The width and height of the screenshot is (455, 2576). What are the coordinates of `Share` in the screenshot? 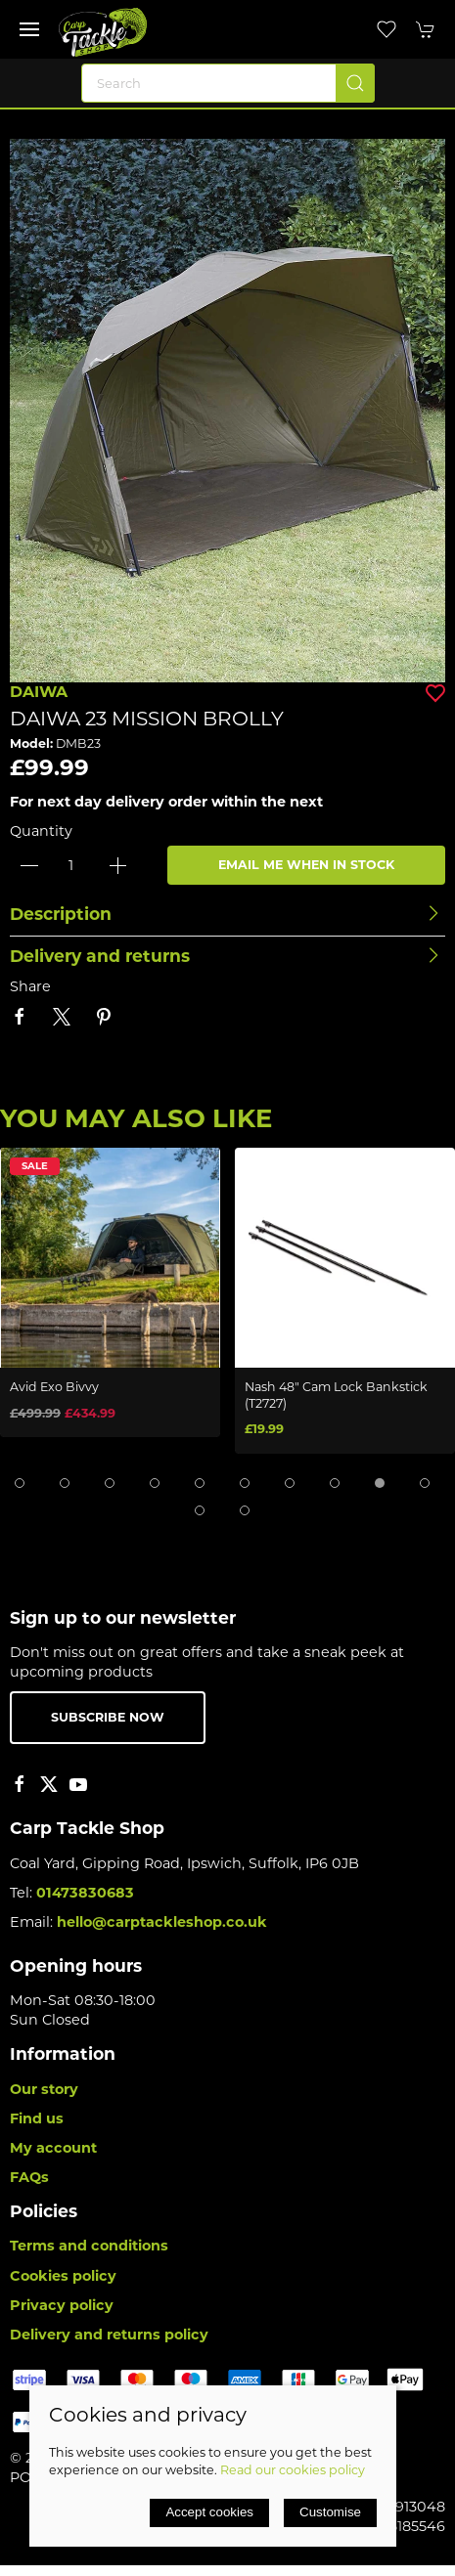 It's located at (30, 986).